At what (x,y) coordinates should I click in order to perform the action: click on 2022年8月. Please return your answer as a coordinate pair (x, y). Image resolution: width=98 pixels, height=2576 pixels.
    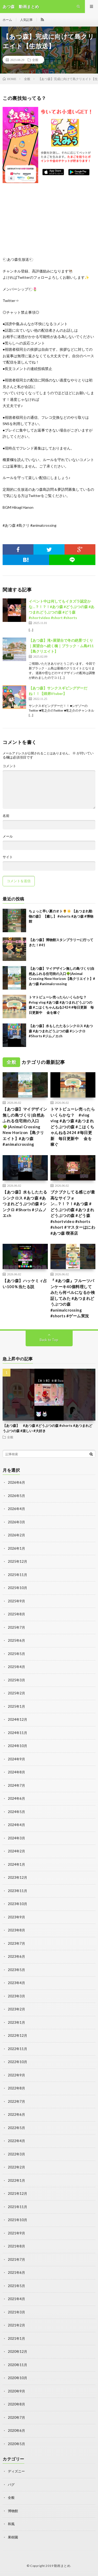
    Looking at the image, I should click on (16, 2088).